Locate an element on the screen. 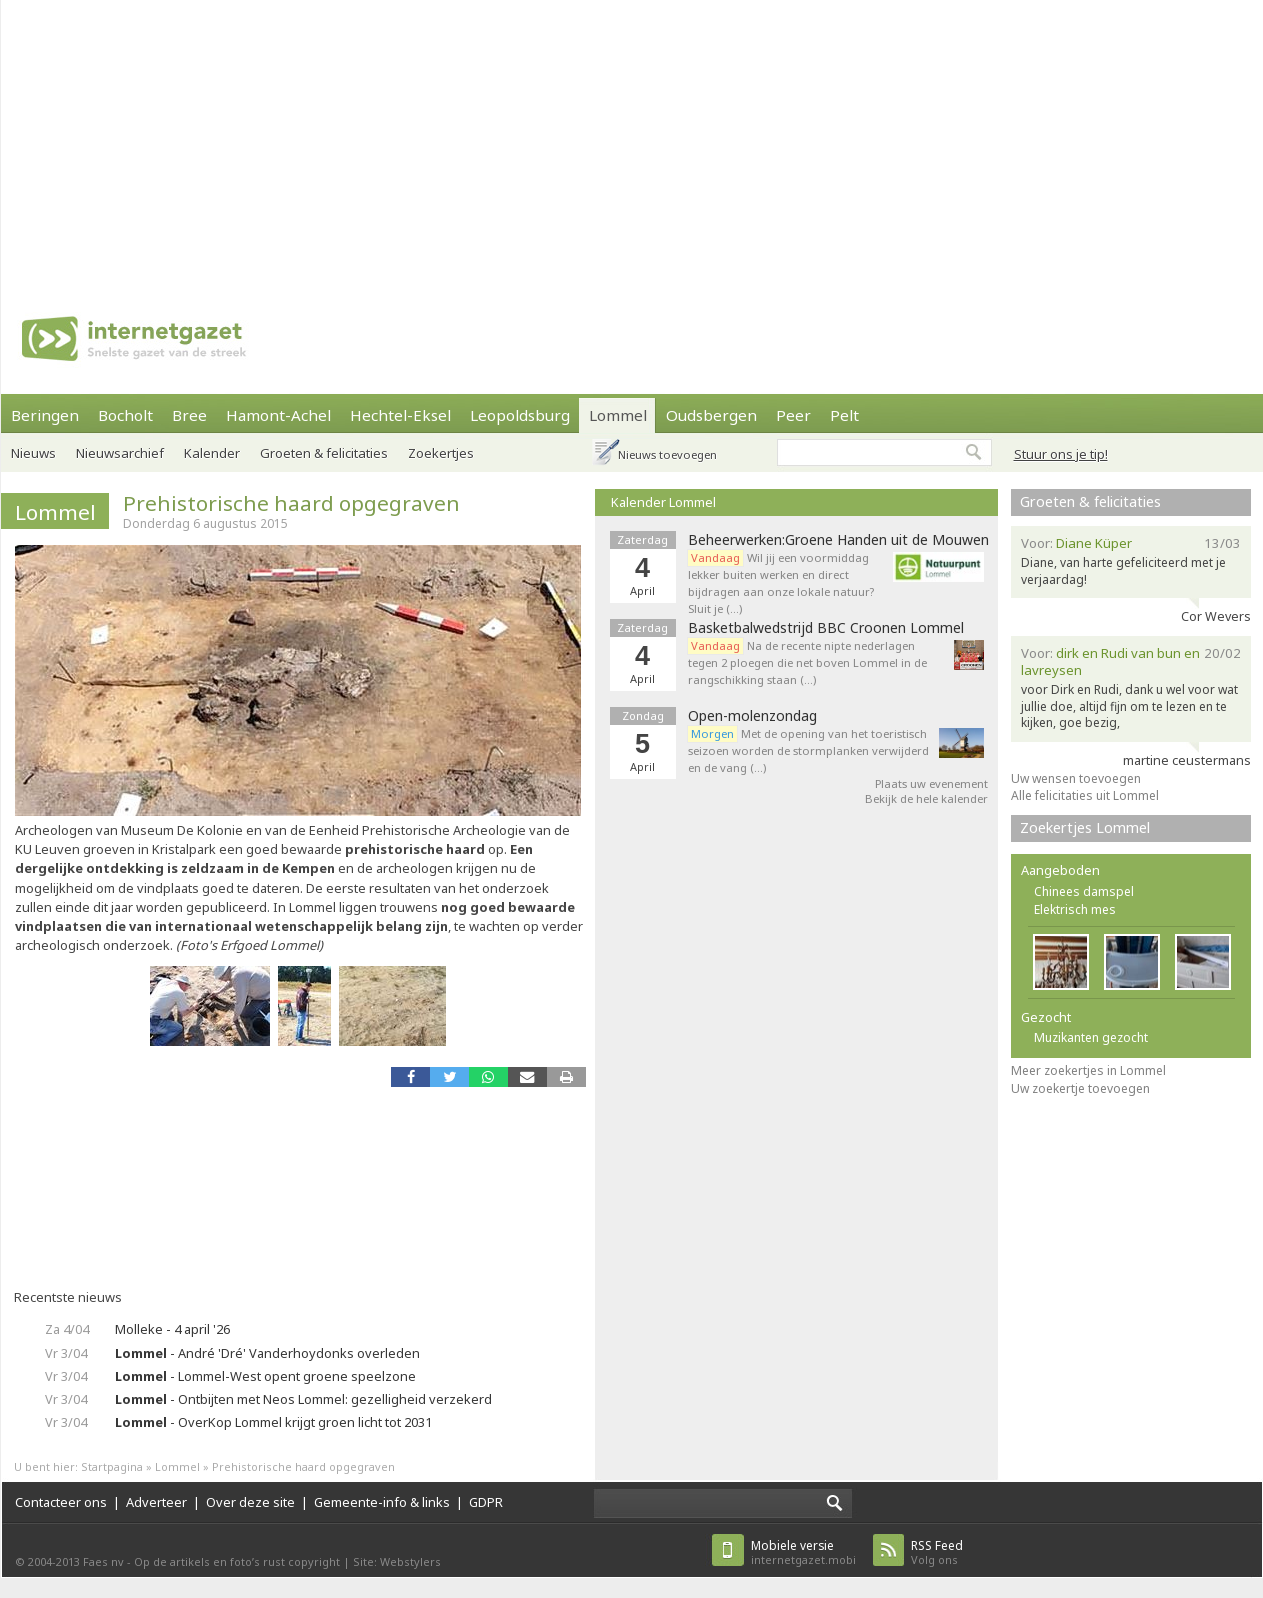 The height and width of the screenshot is (1598, 1263). Bree is located at coordinates (189, 415).